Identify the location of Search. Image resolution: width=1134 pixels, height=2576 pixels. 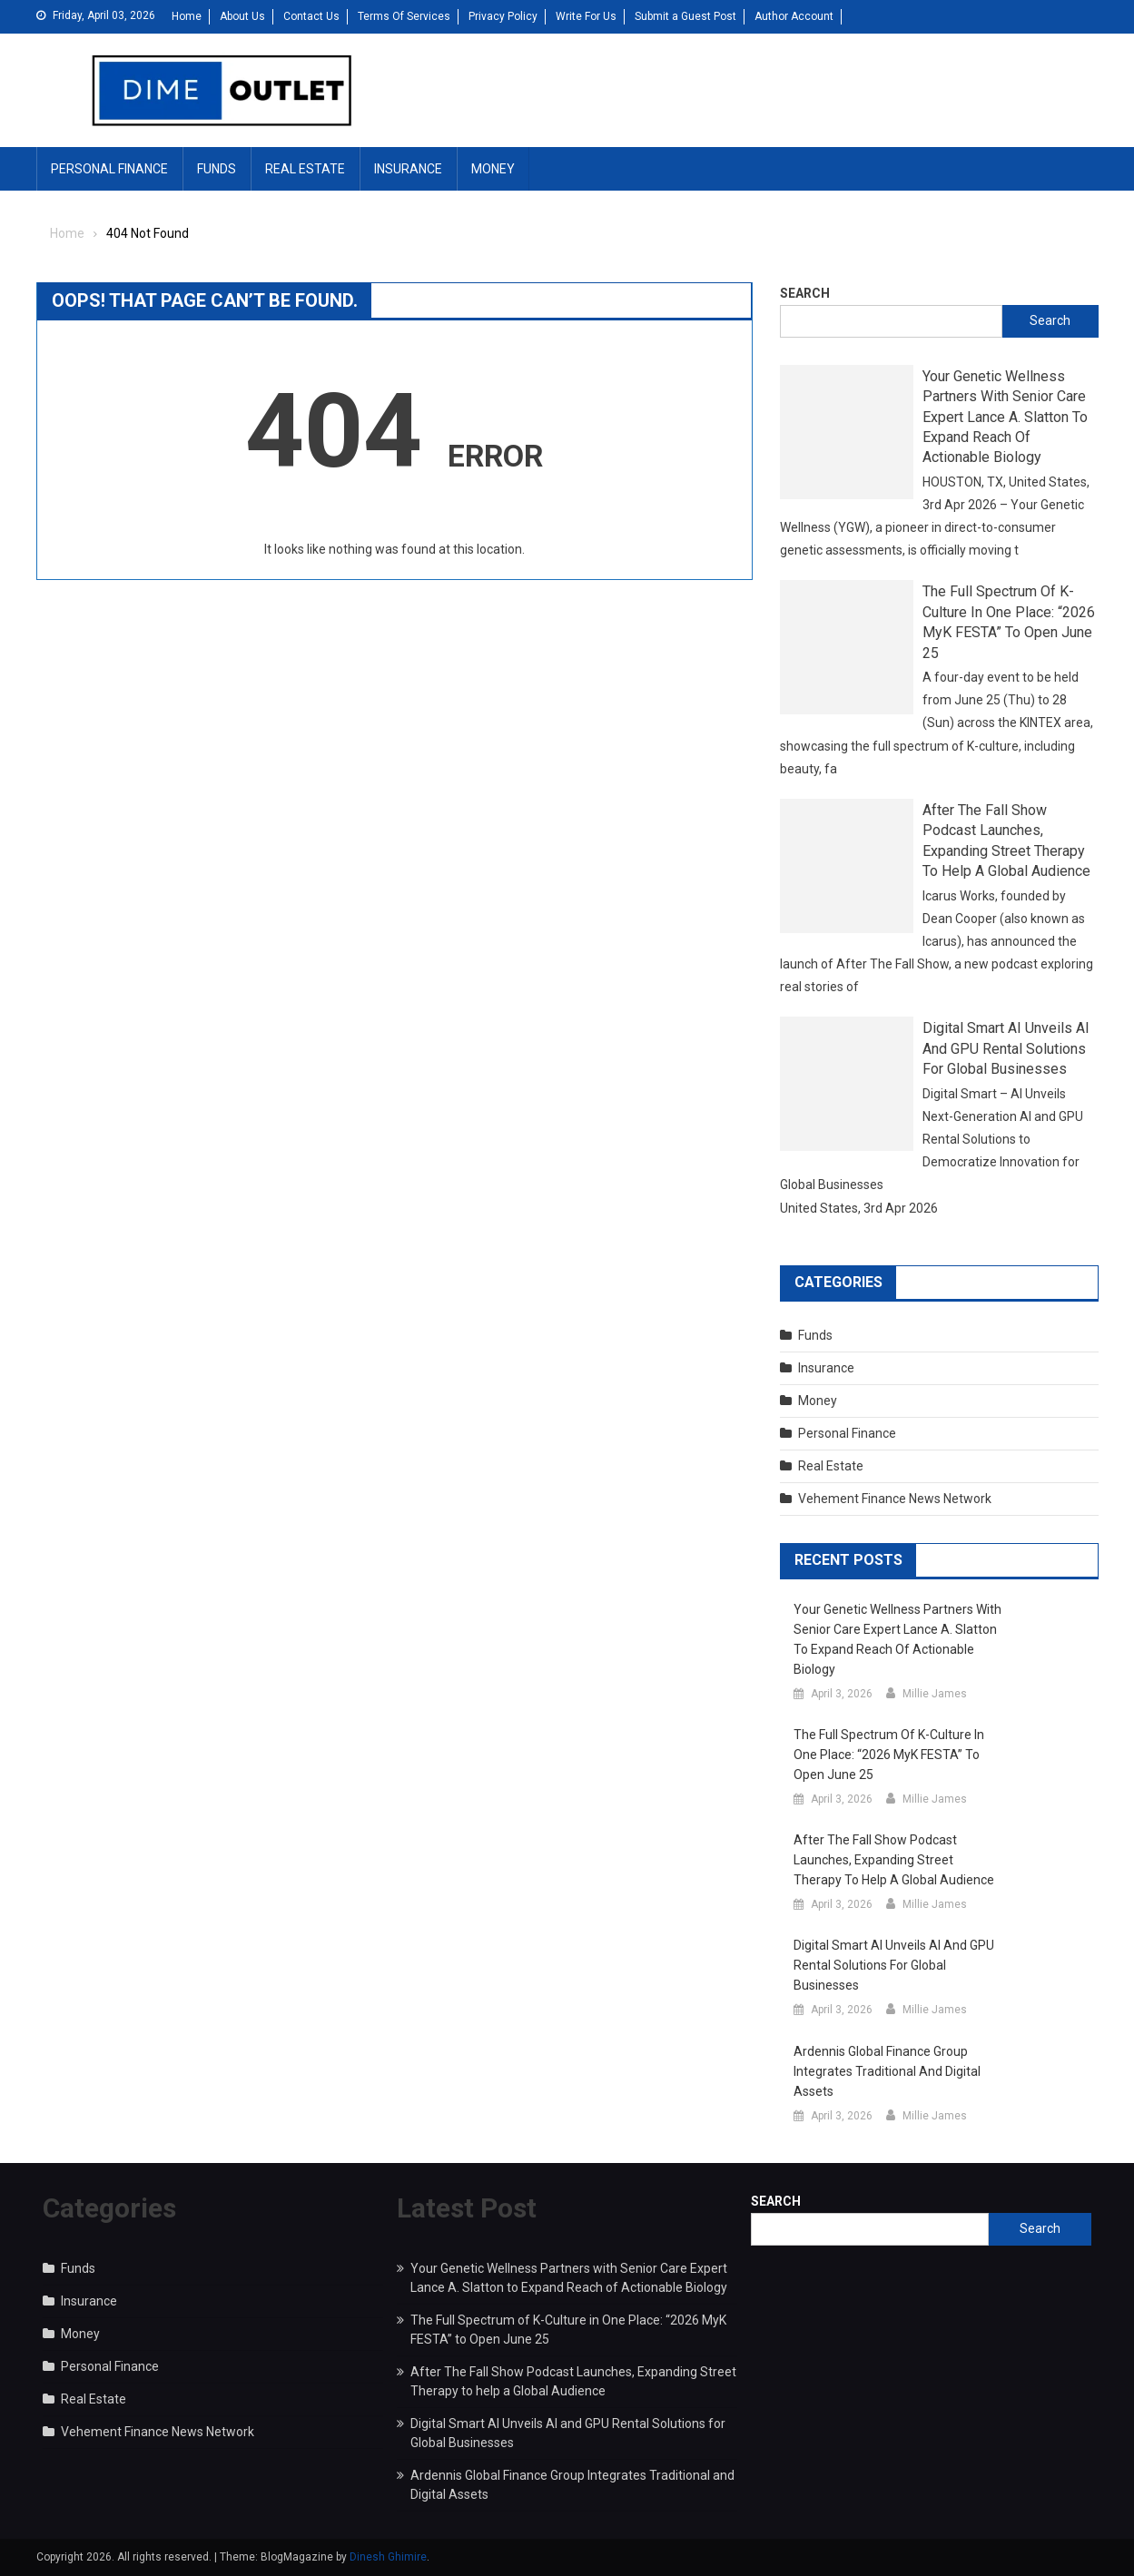
(805, 293).